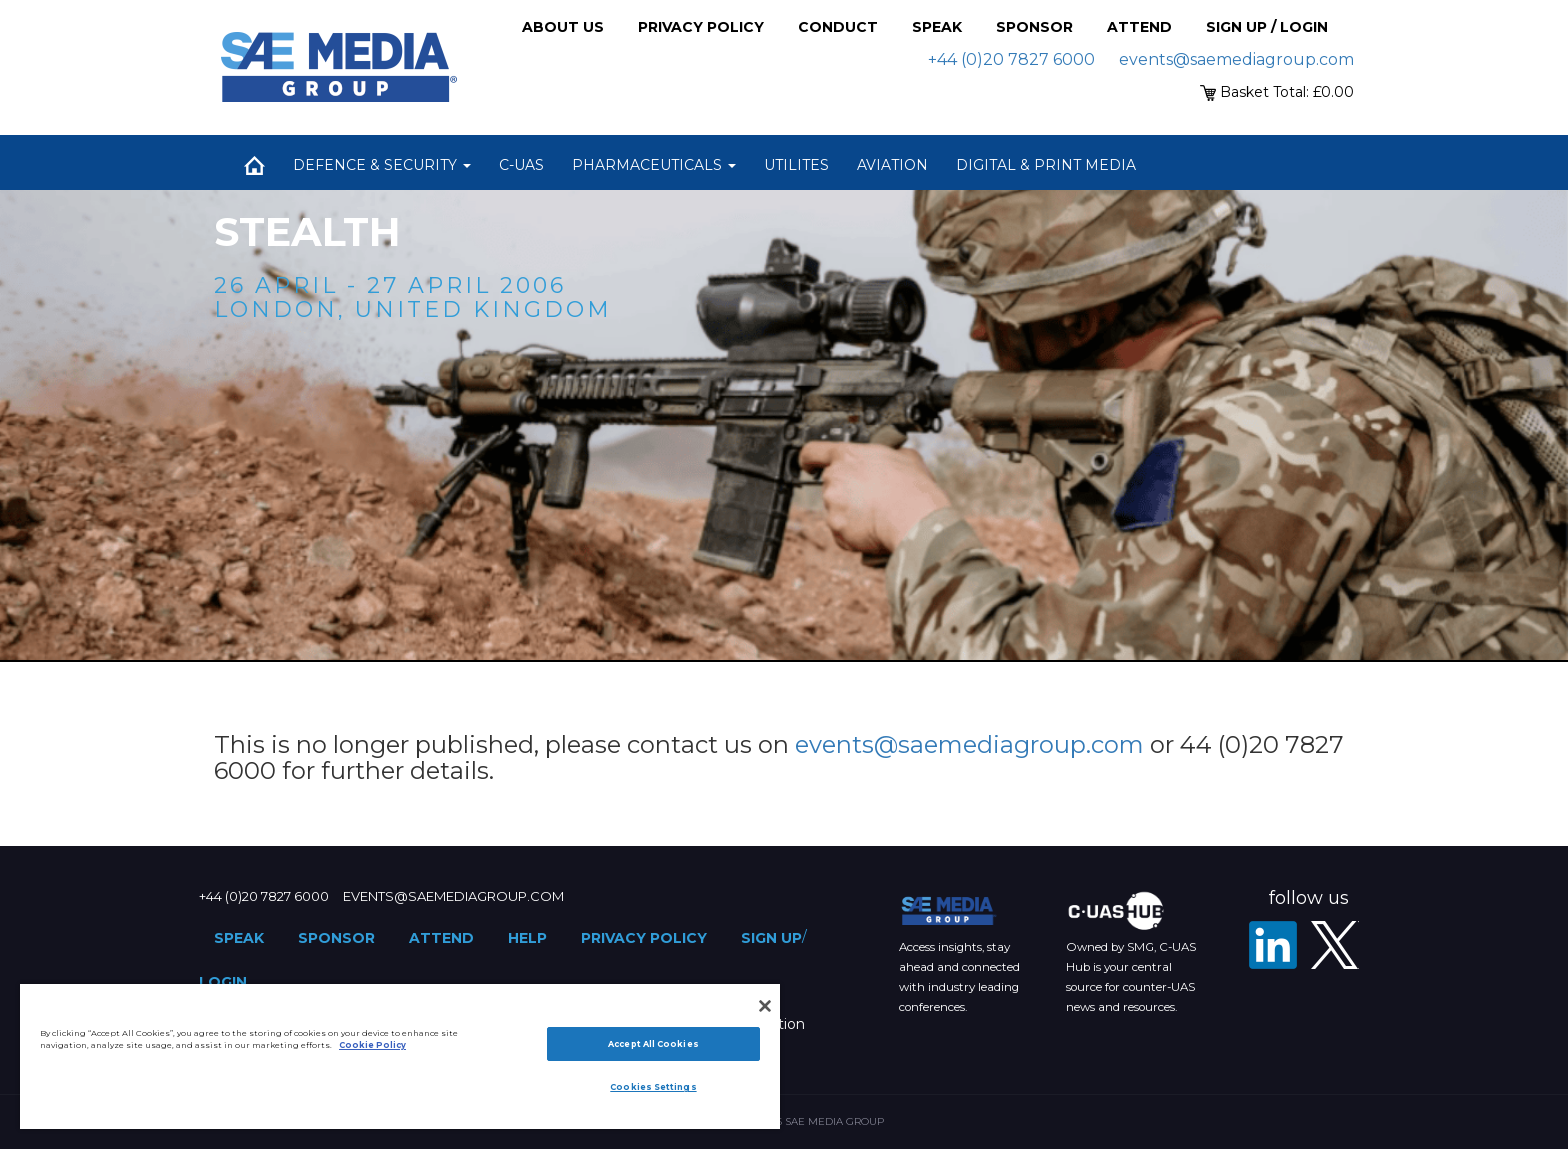  What do you see at coordinates (382, 165) in the screenshot?
I see `Defence & Security [button]` at bounding box center [382, 165].